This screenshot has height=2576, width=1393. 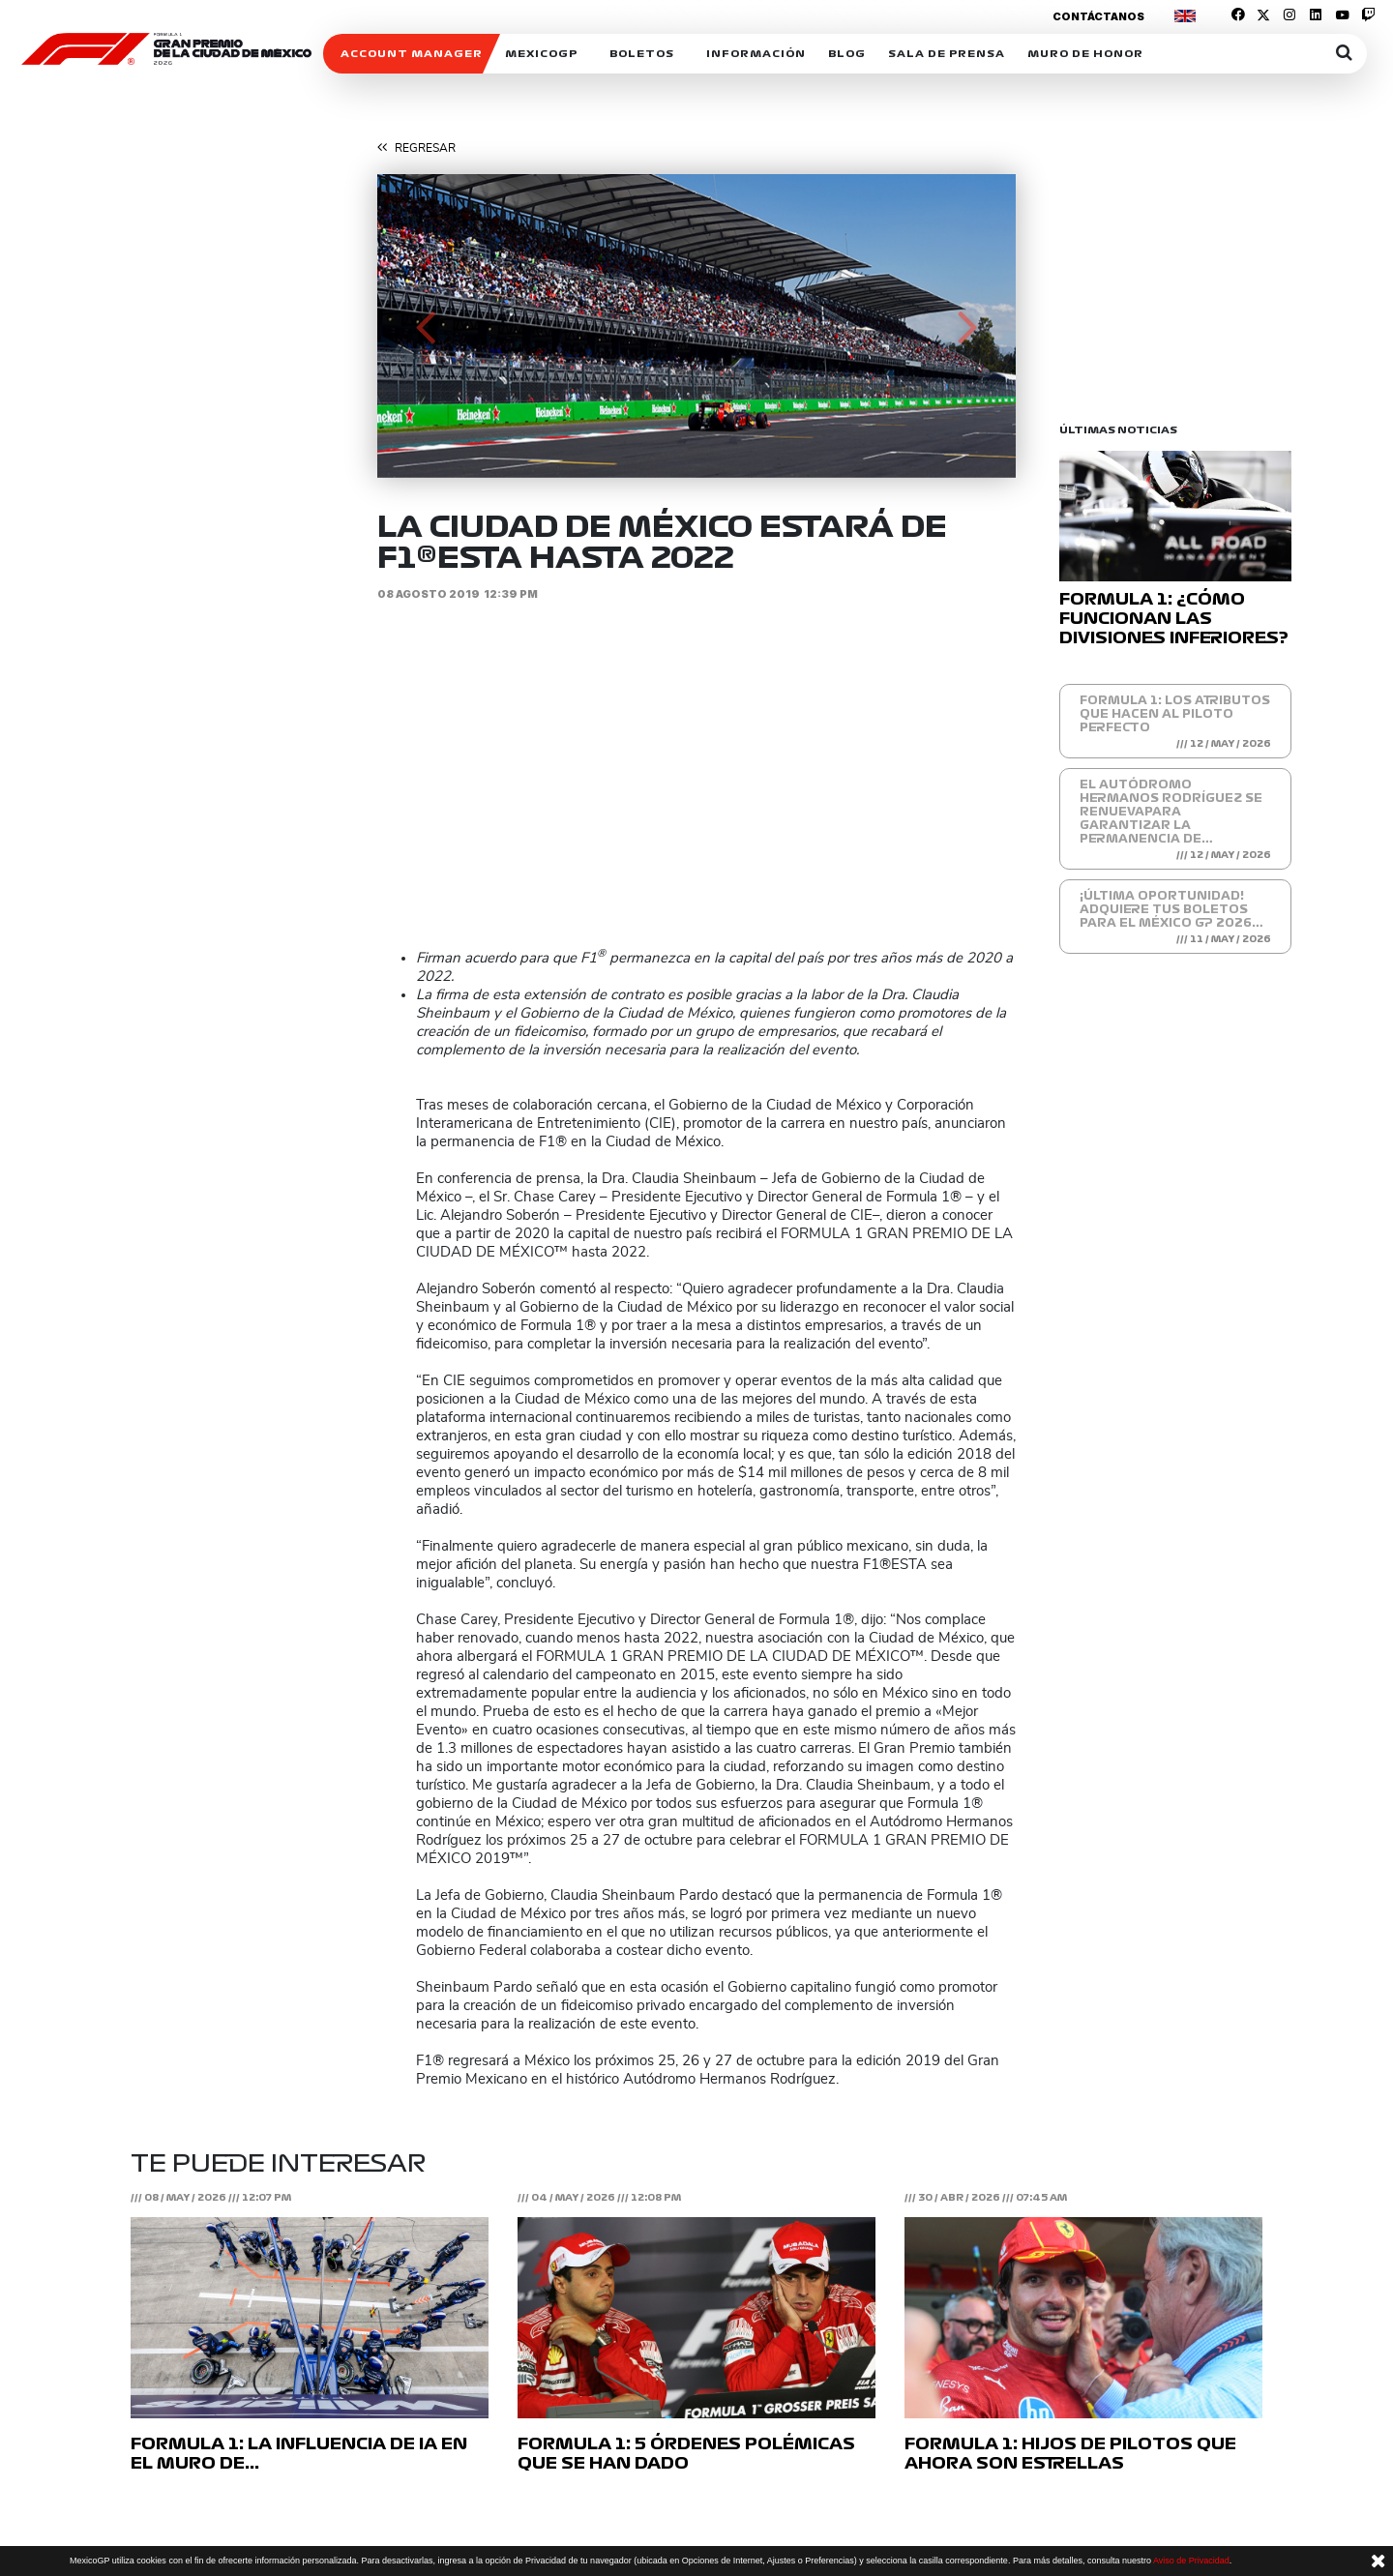 What do you see at coordinates (1098, 16) in the screenshot?
I see `Contáctanos` at bounding box center [1098, 16].